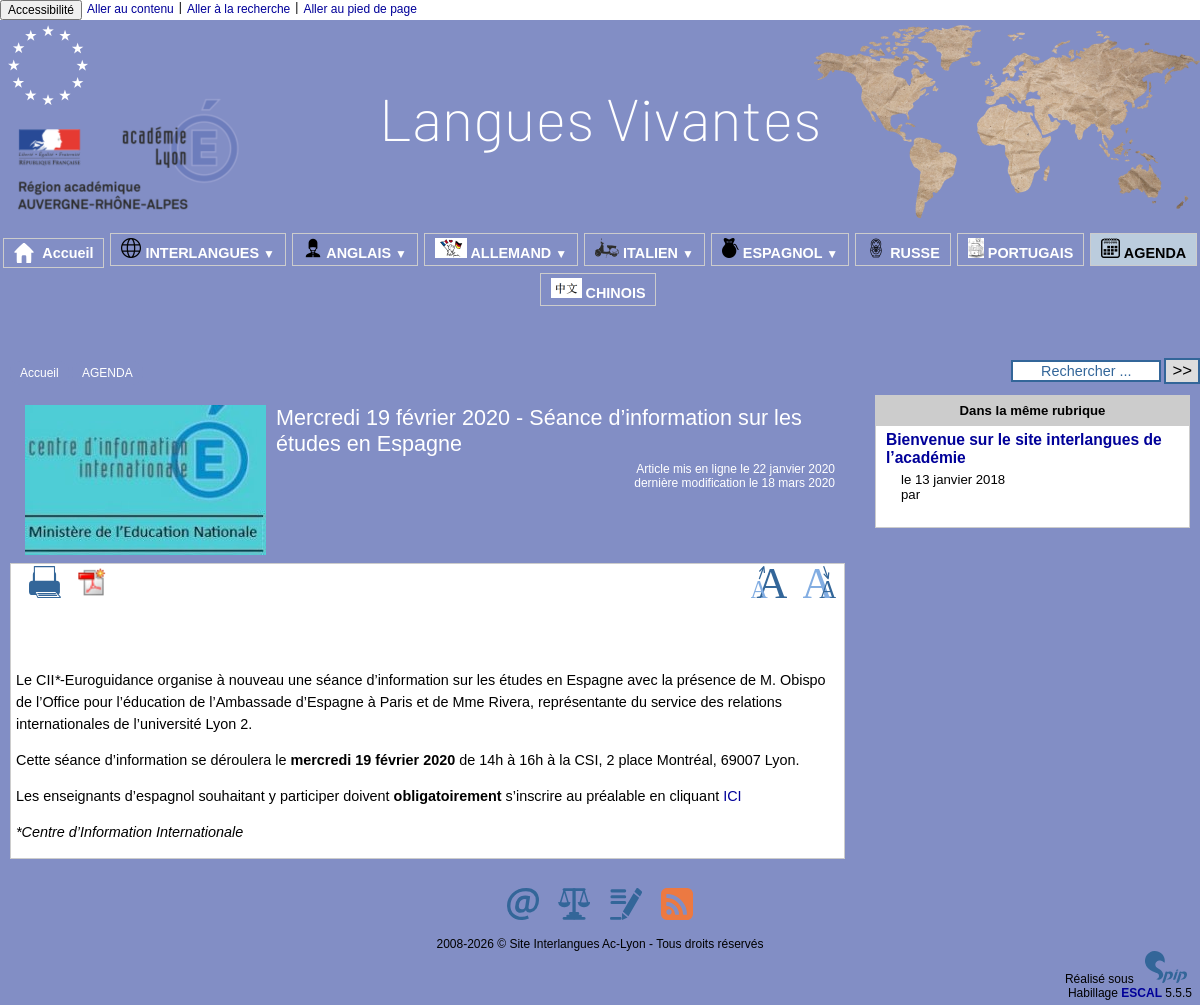 This screenshot has height=1005, width=1200. What do you see at coordinates (130, 9) in the screenshot?
I see `Aller au contenu` at bounding box center [130, 9].